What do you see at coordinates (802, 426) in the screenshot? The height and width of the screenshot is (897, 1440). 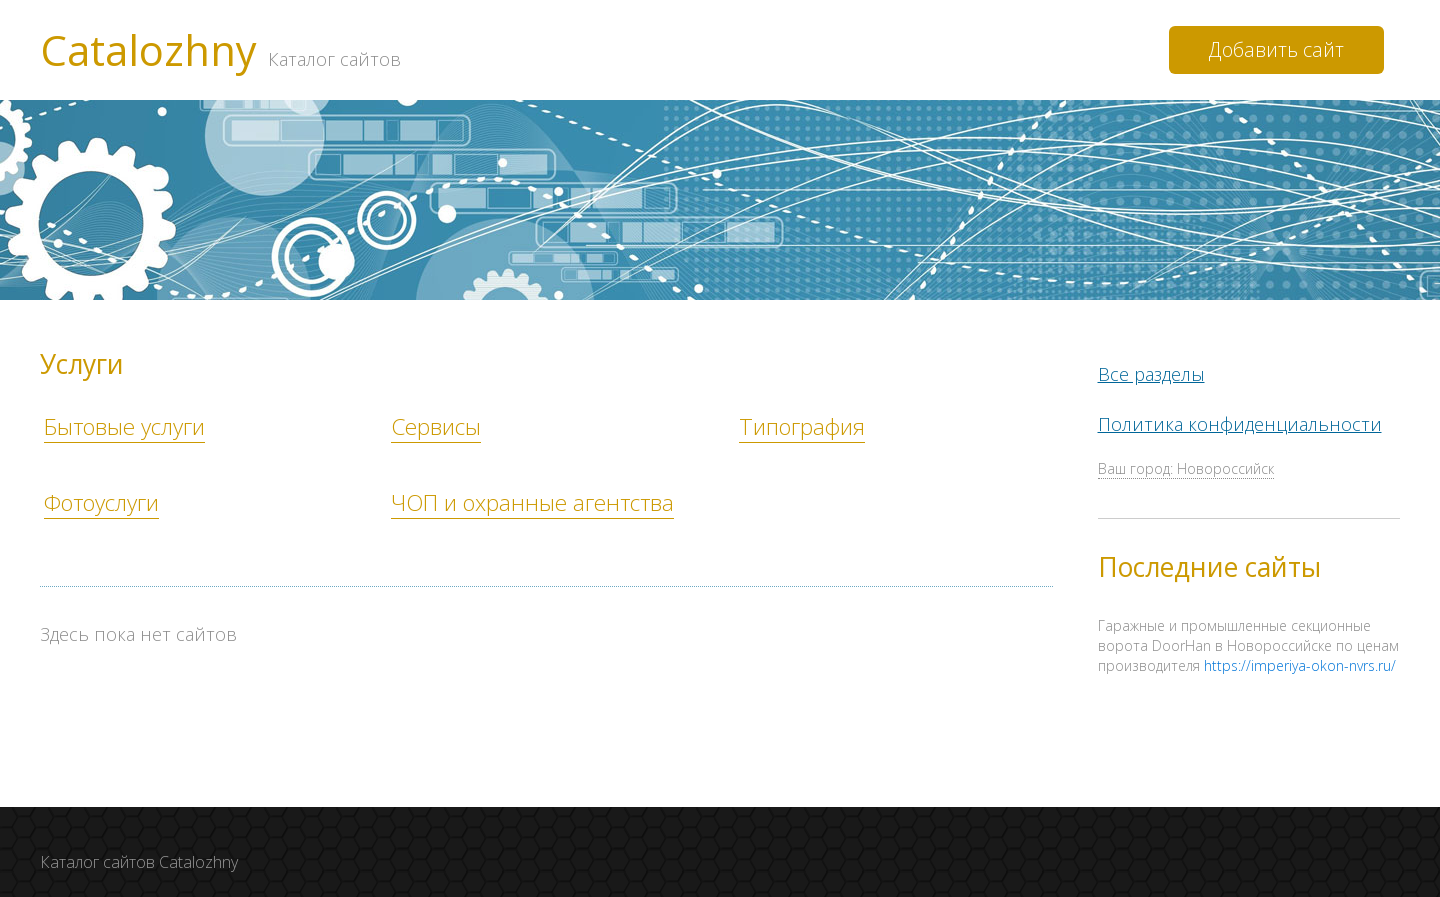 I see `Типография` at bounding box center [802, 426].